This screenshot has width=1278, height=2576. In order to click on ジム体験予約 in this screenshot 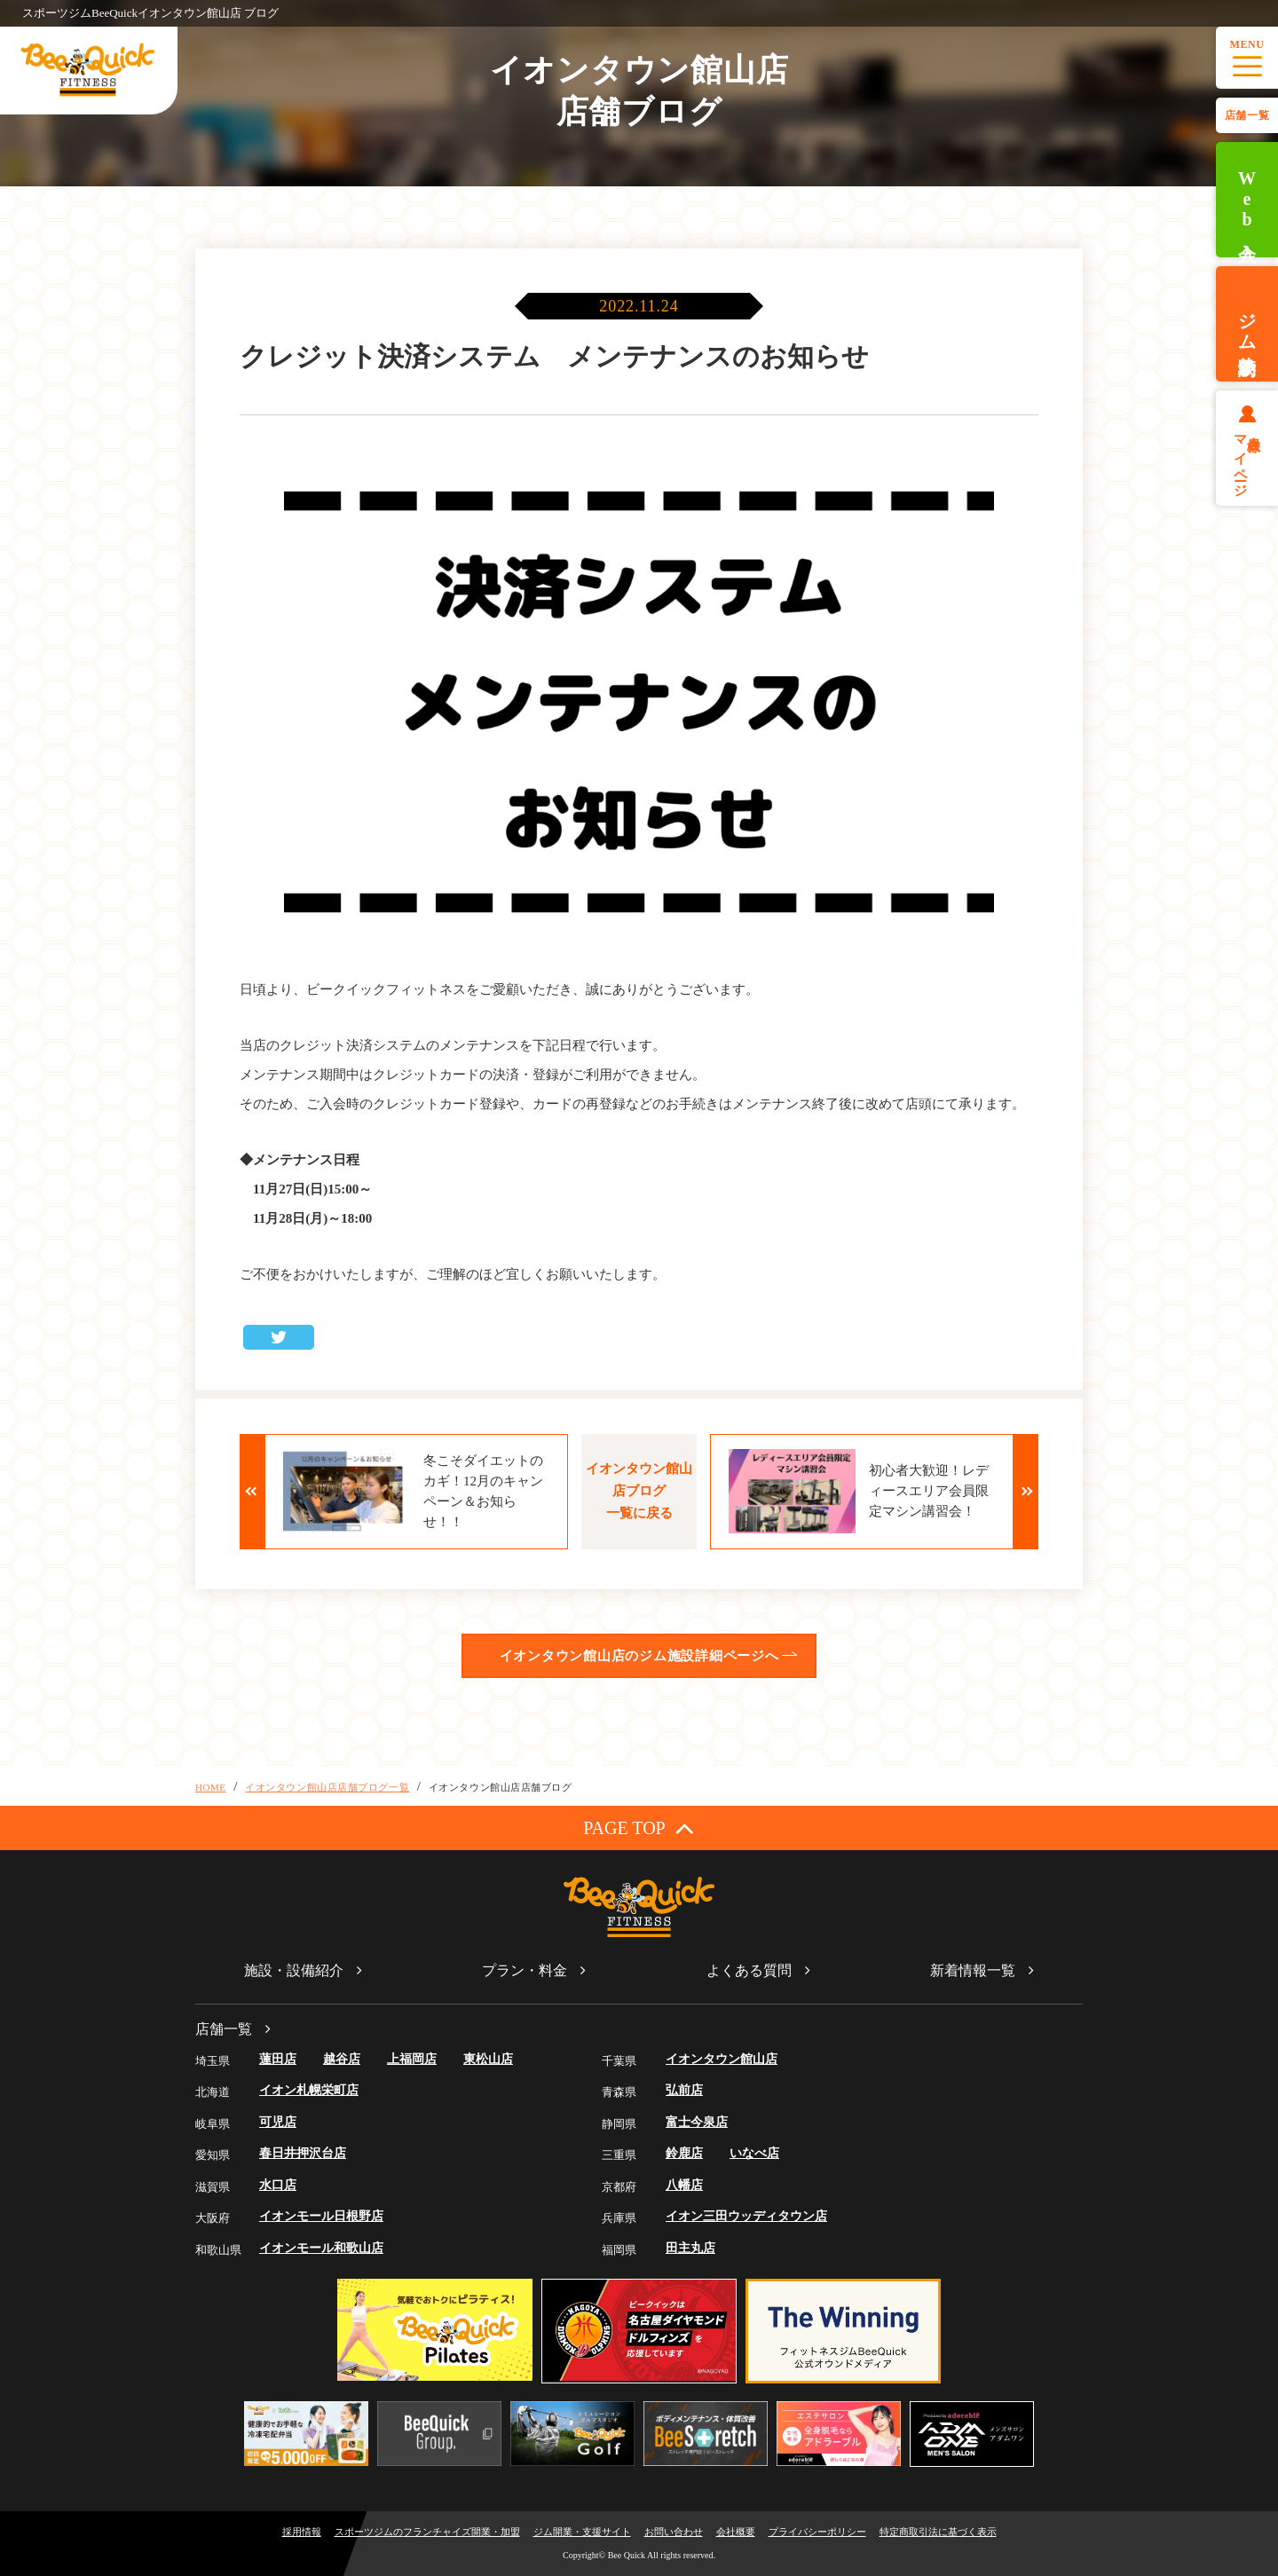, I will do `click(1247, 324)`.